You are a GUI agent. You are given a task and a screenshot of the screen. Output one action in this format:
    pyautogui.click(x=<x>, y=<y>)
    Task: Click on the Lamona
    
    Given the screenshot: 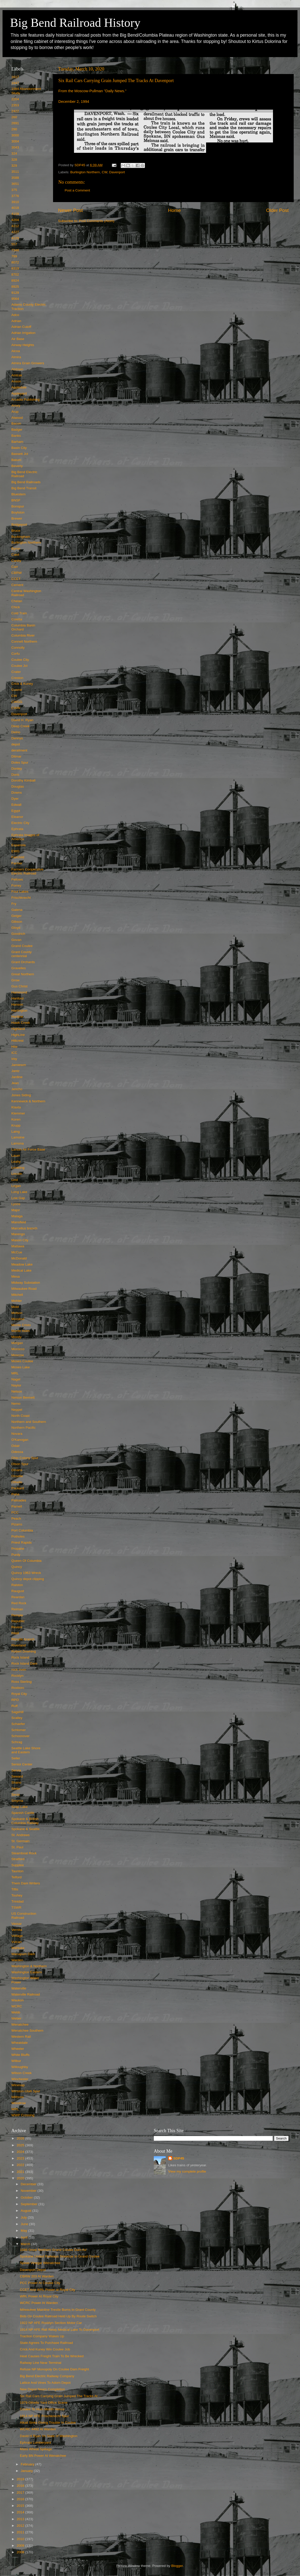 What is the action you would take?
    pyautogui.click(x=17, y=1143)
    